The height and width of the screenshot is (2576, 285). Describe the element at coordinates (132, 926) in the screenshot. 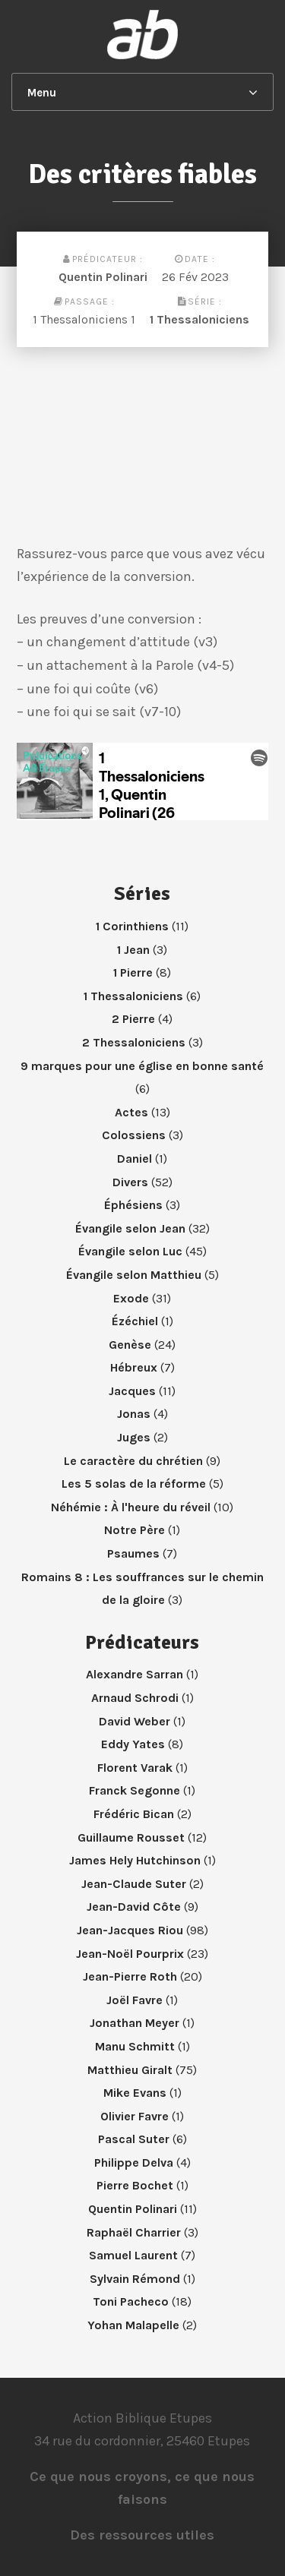

I see `1 Corinthiens` at that location.